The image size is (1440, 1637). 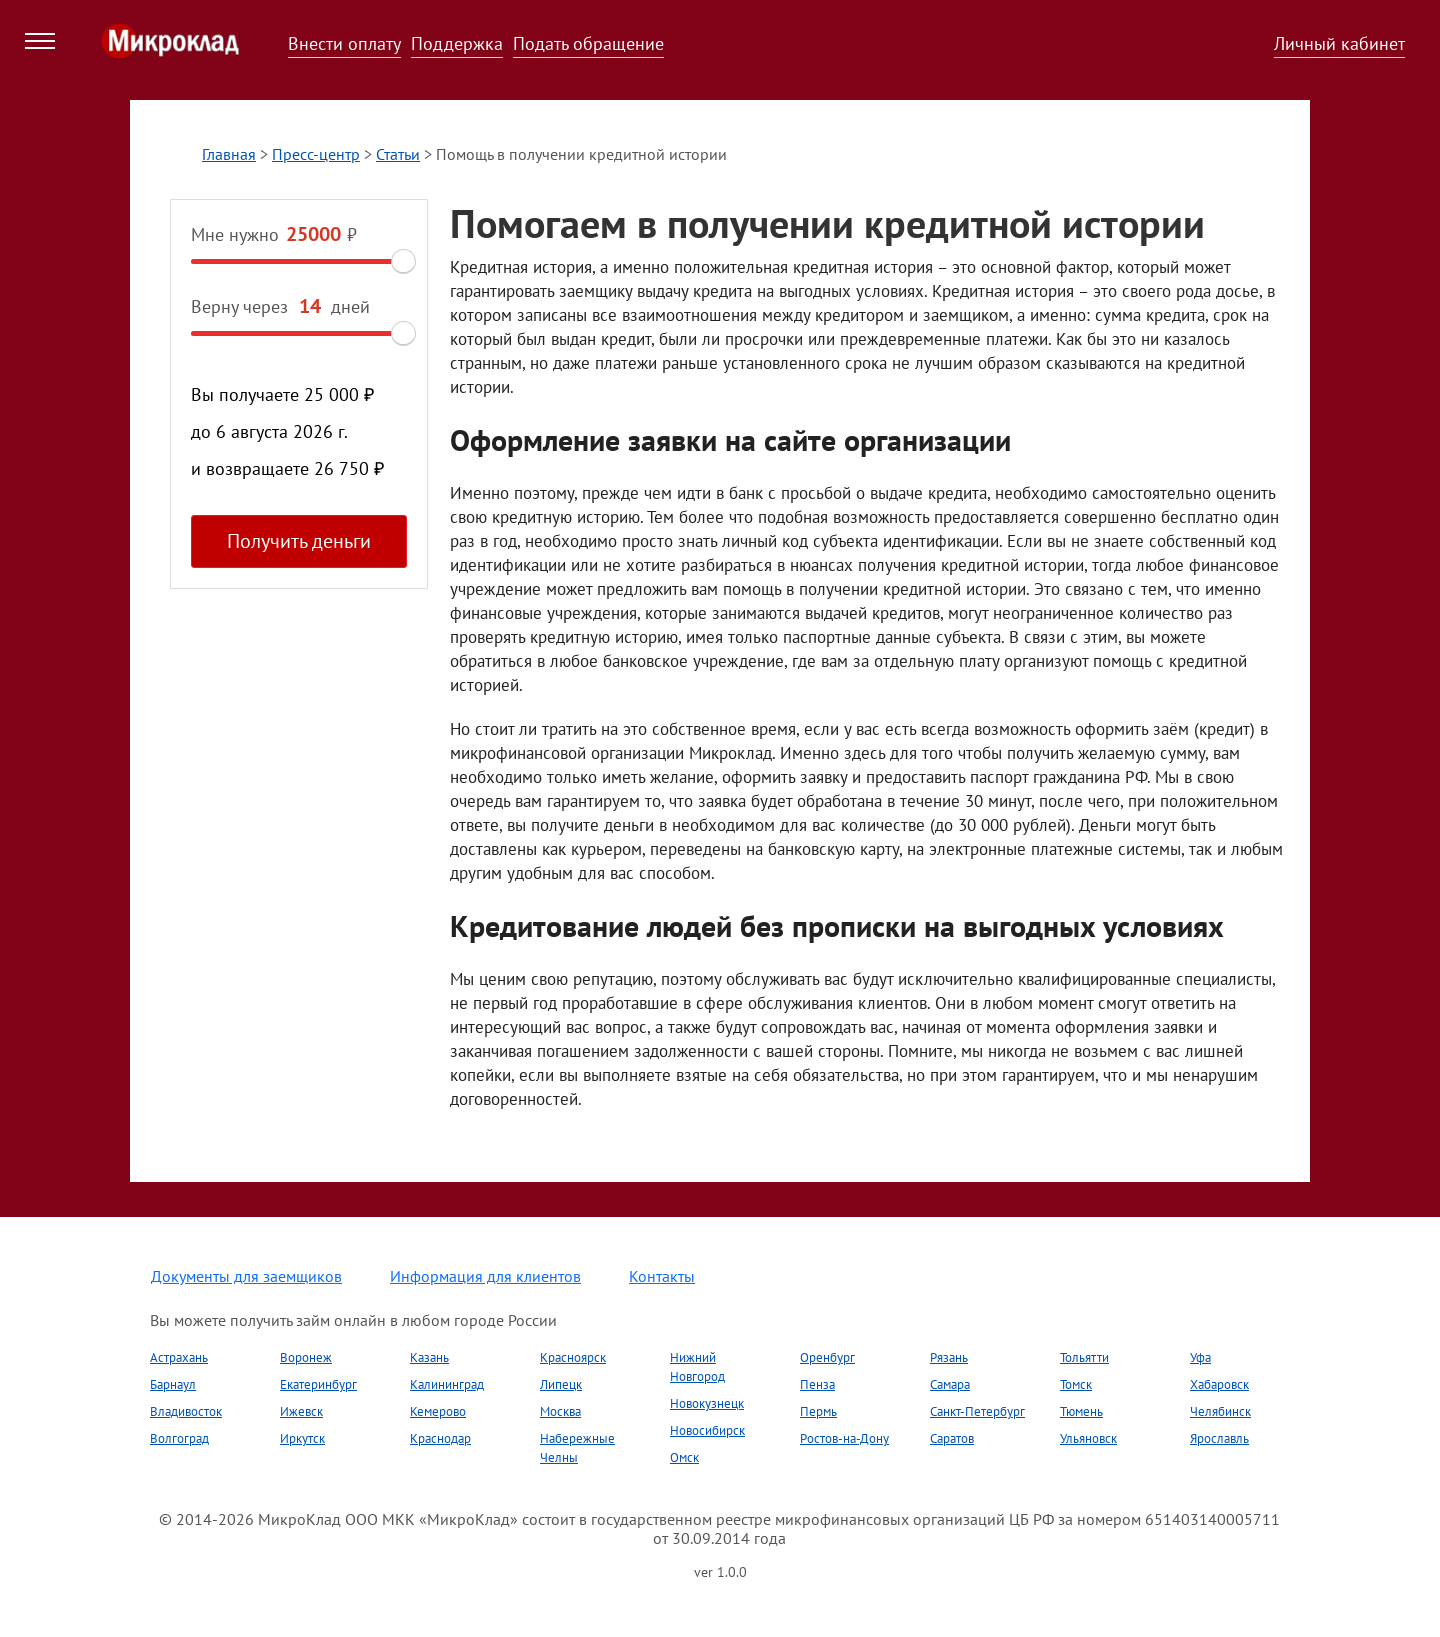 What do you see at coordinates (173, 1384) in the screenshot?
I see `Барнаул` at bounding box center [173, 1384].